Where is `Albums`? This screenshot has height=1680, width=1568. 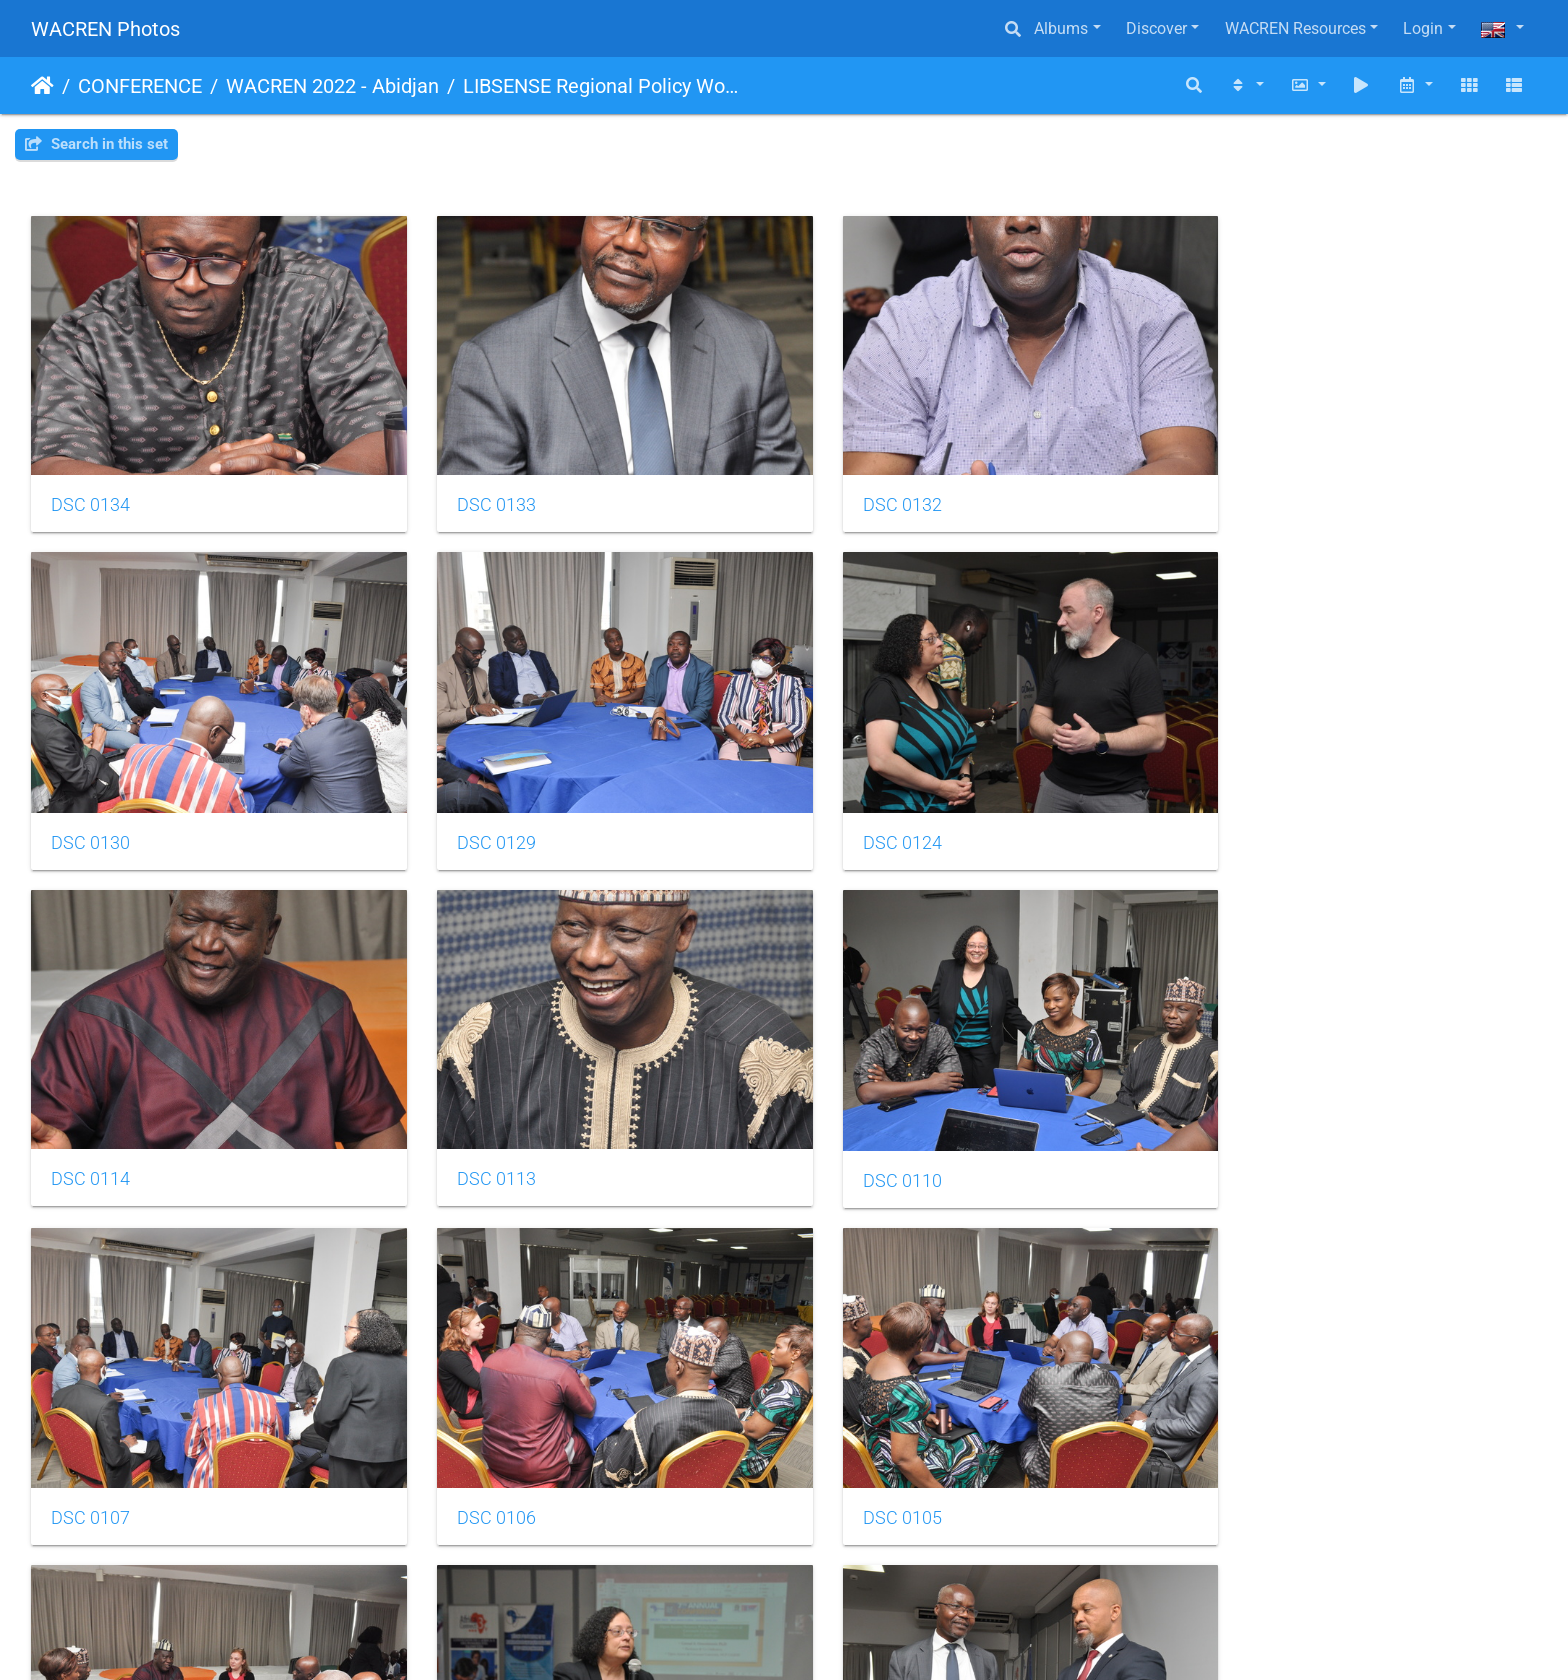 Albums is located at coordinates (1061, 28).